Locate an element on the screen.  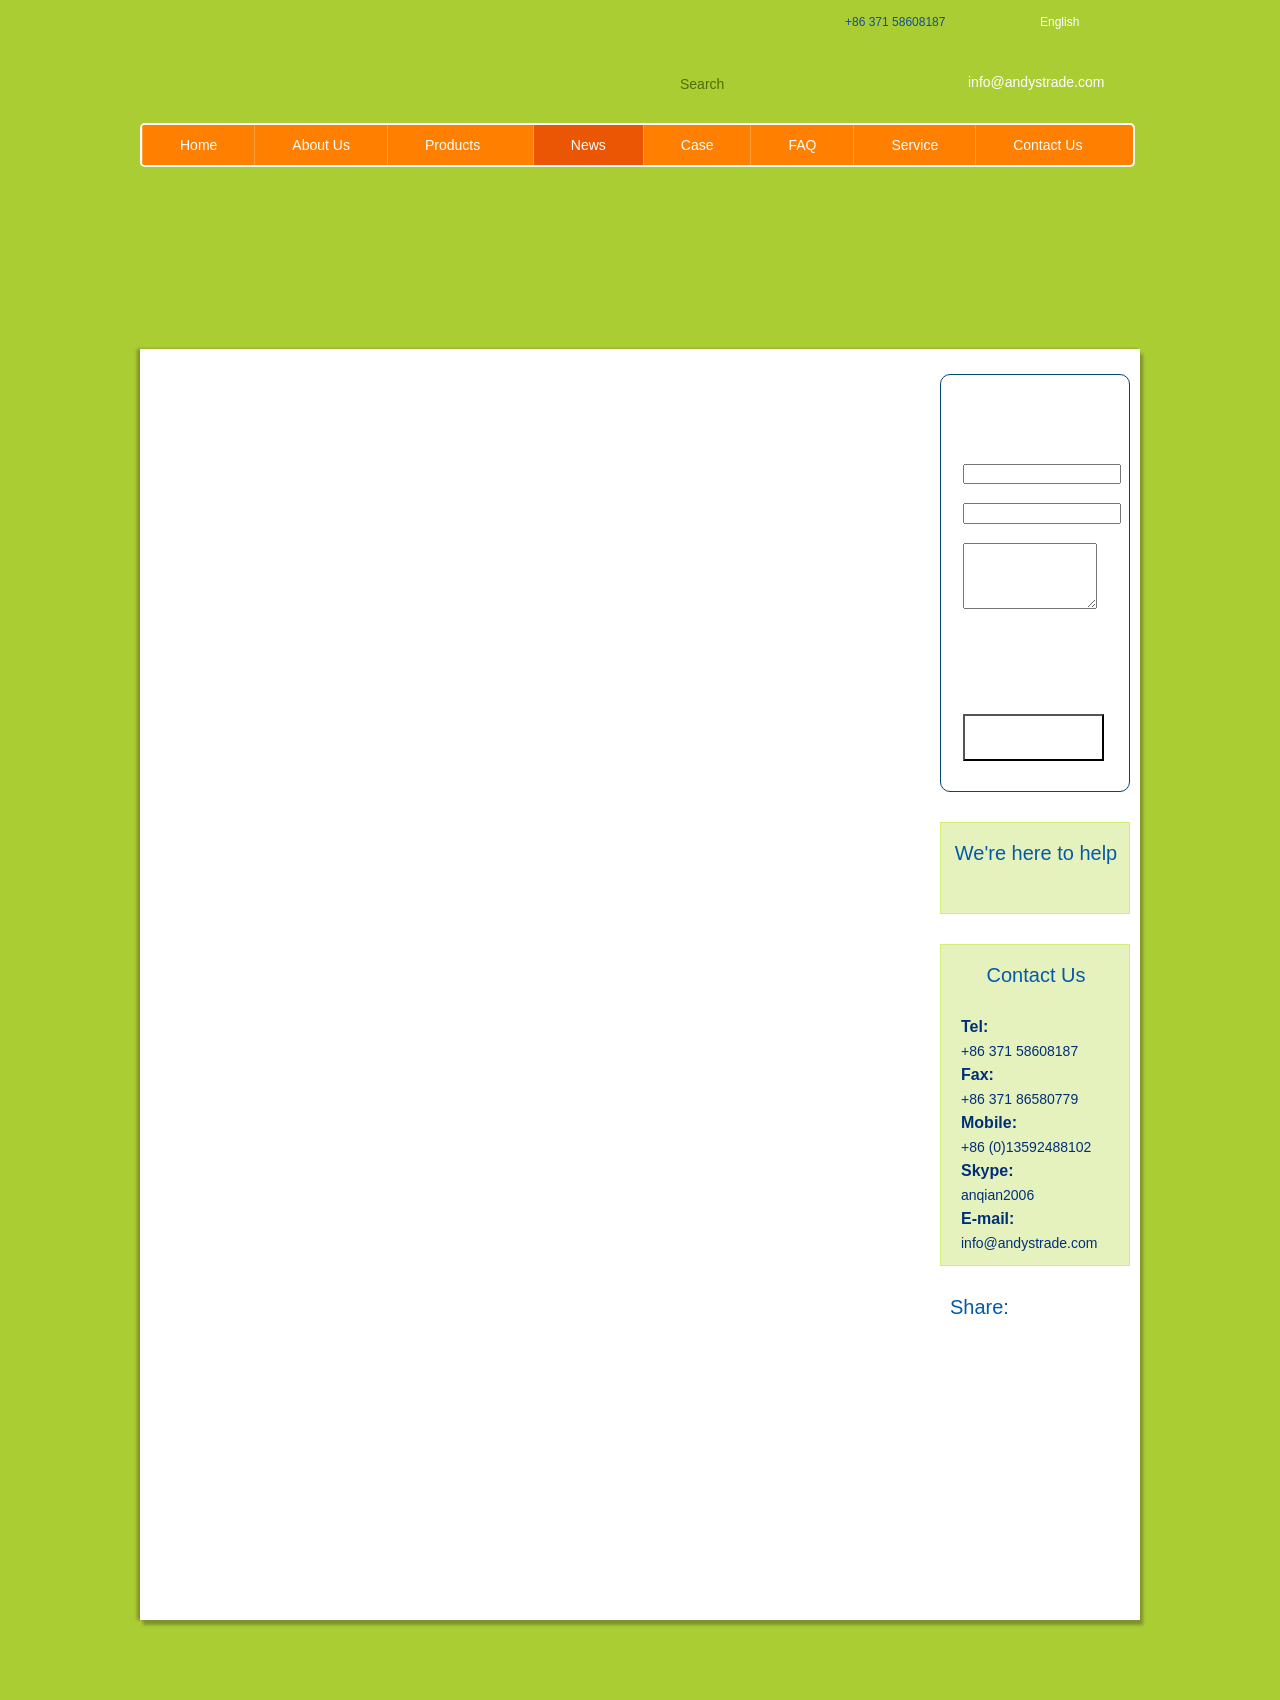
Home is located at coordinates (198, 145).